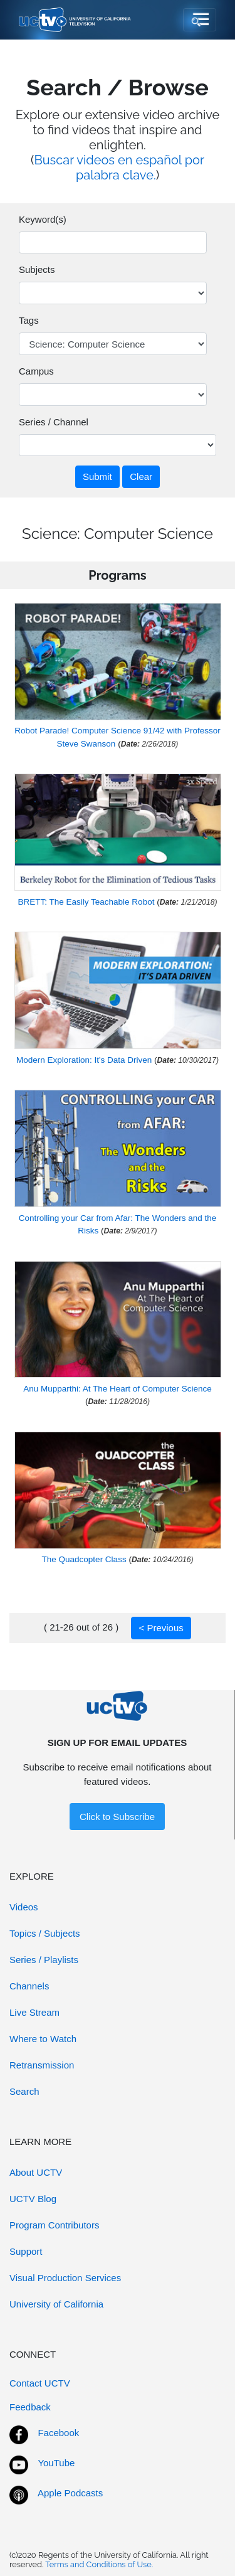  Describe the element at coordinates (58, 2432) in the screenshot. I see `Facebook` at that location.